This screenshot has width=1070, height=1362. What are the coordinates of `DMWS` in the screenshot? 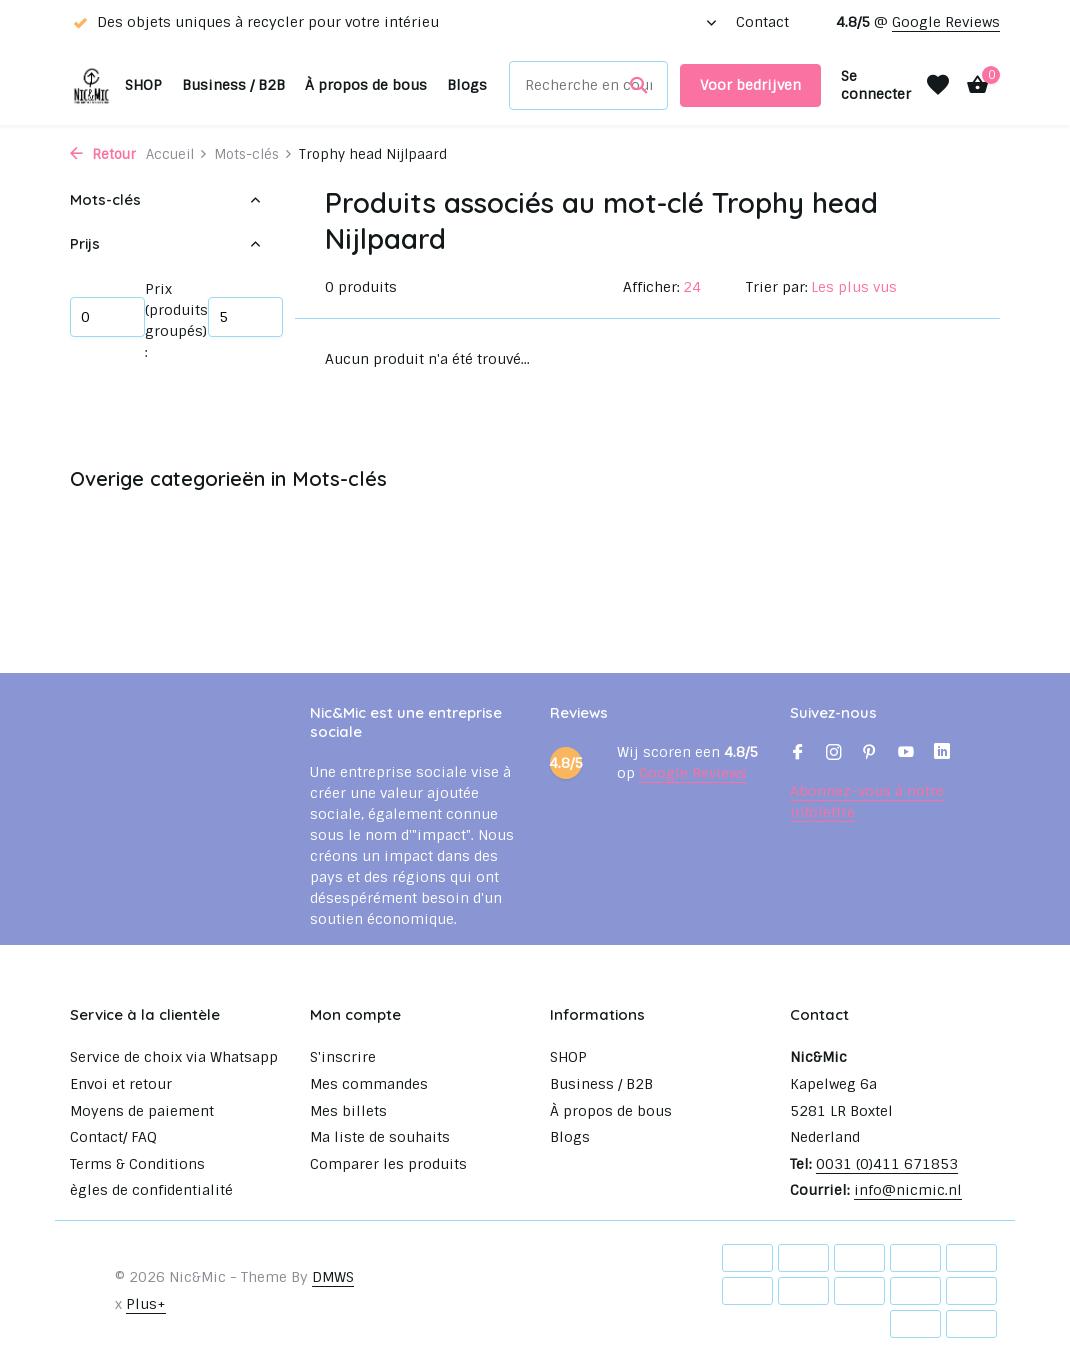 It's located at (333, 1277).